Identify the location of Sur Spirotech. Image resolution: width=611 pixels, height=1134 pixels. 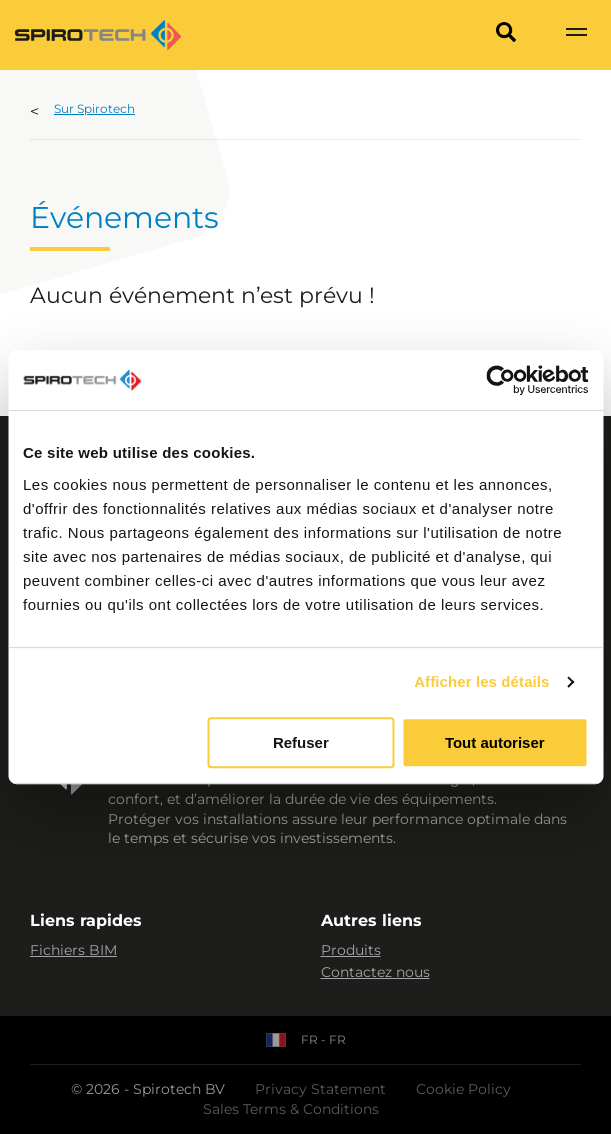
(94, 108).